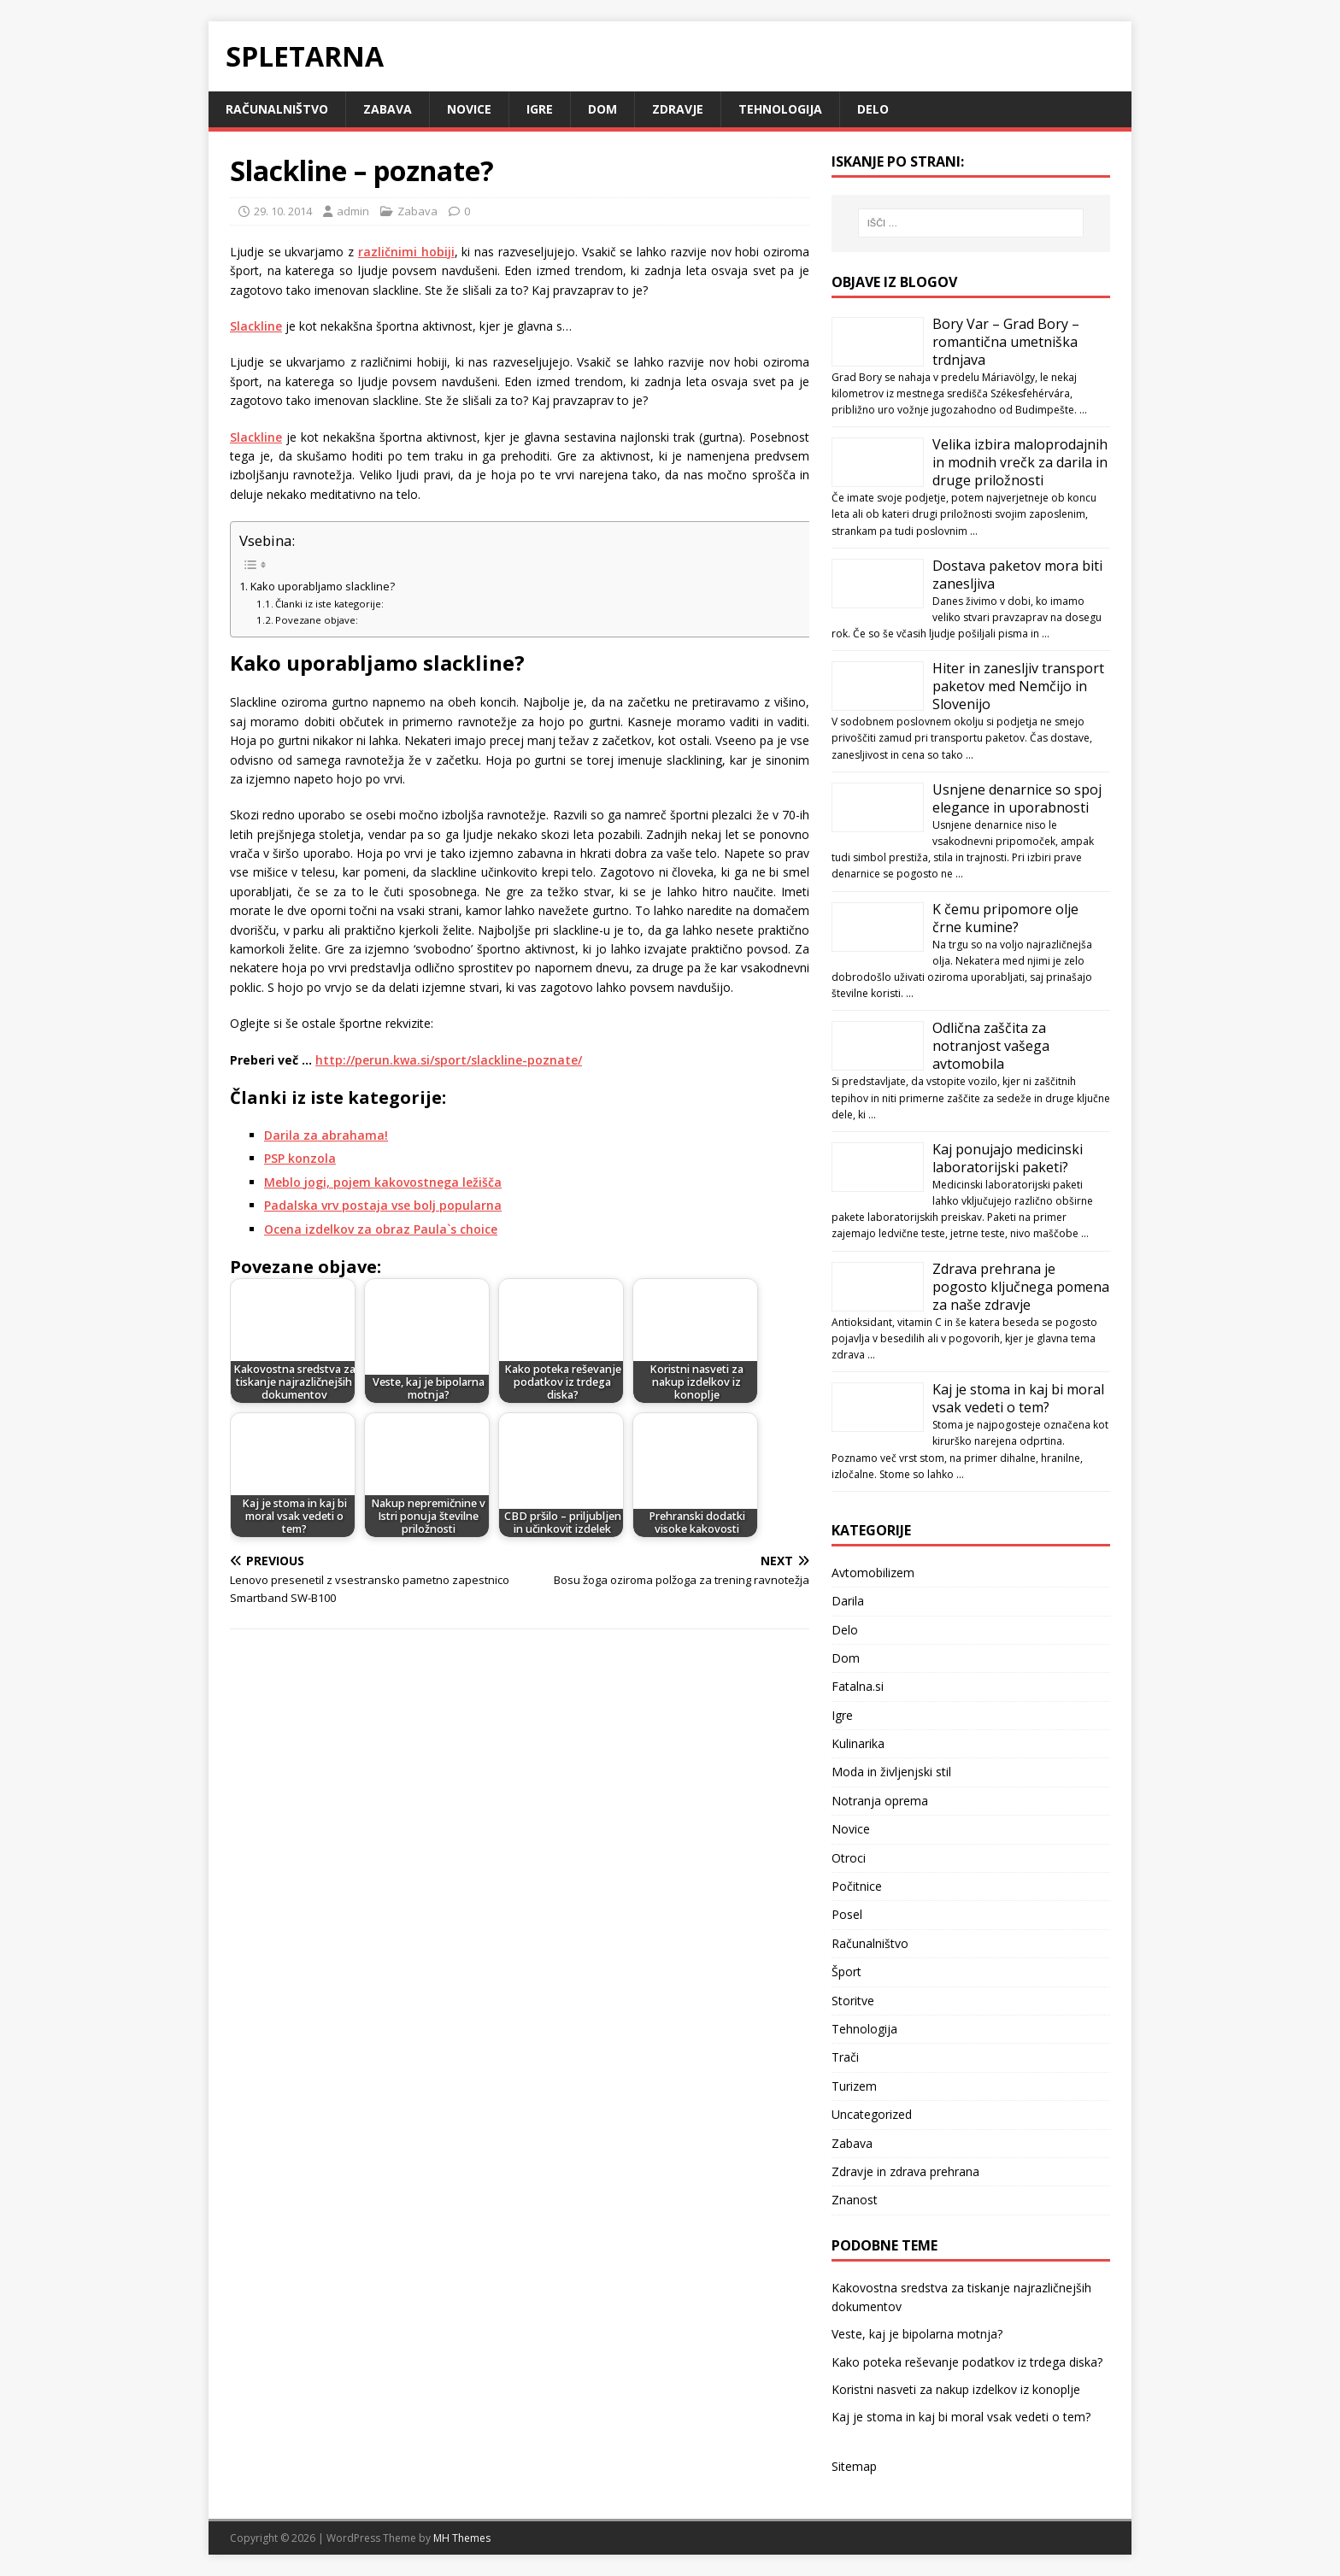 The width and height of the screenshot is (1340, 2576). Describe the element at coordinates (853, 2000) in the screenshot. I see `Storitve` at that location.